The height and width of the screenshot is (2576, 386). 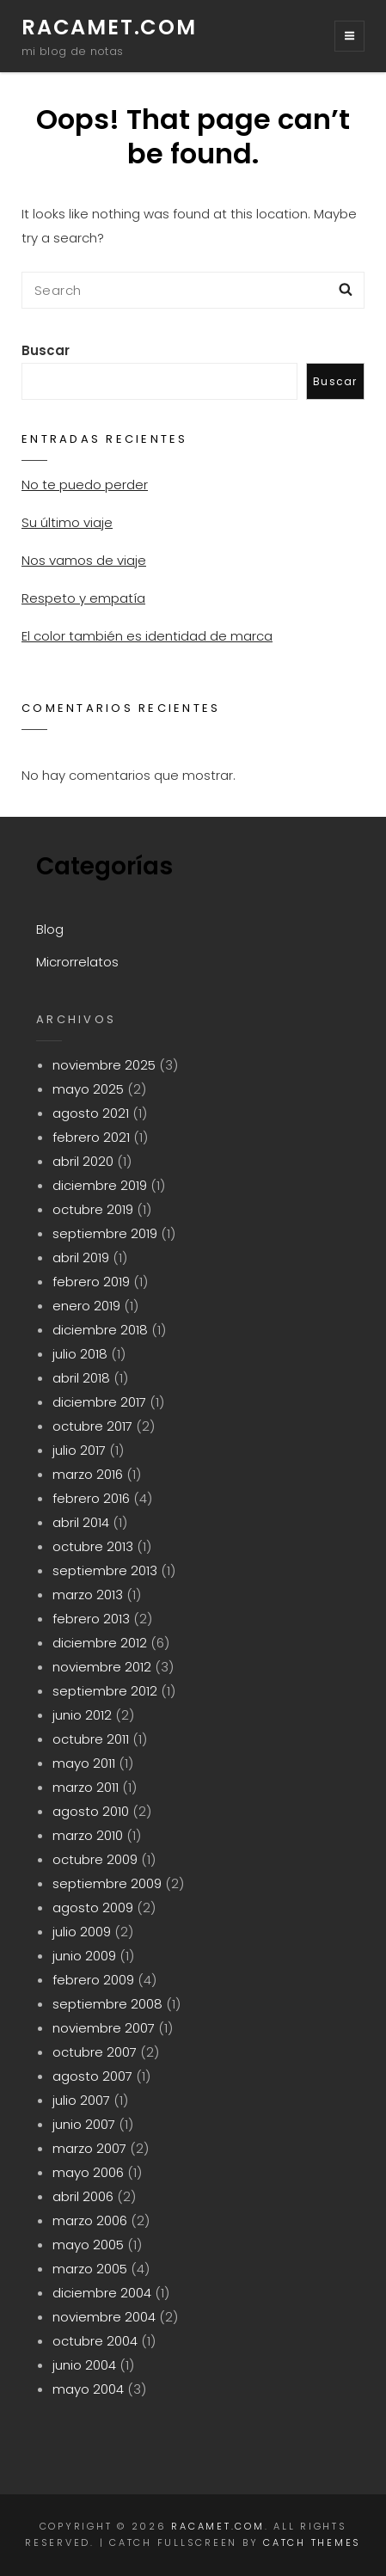 I want to click on mayo 2004, so click(x=88, y=2389).